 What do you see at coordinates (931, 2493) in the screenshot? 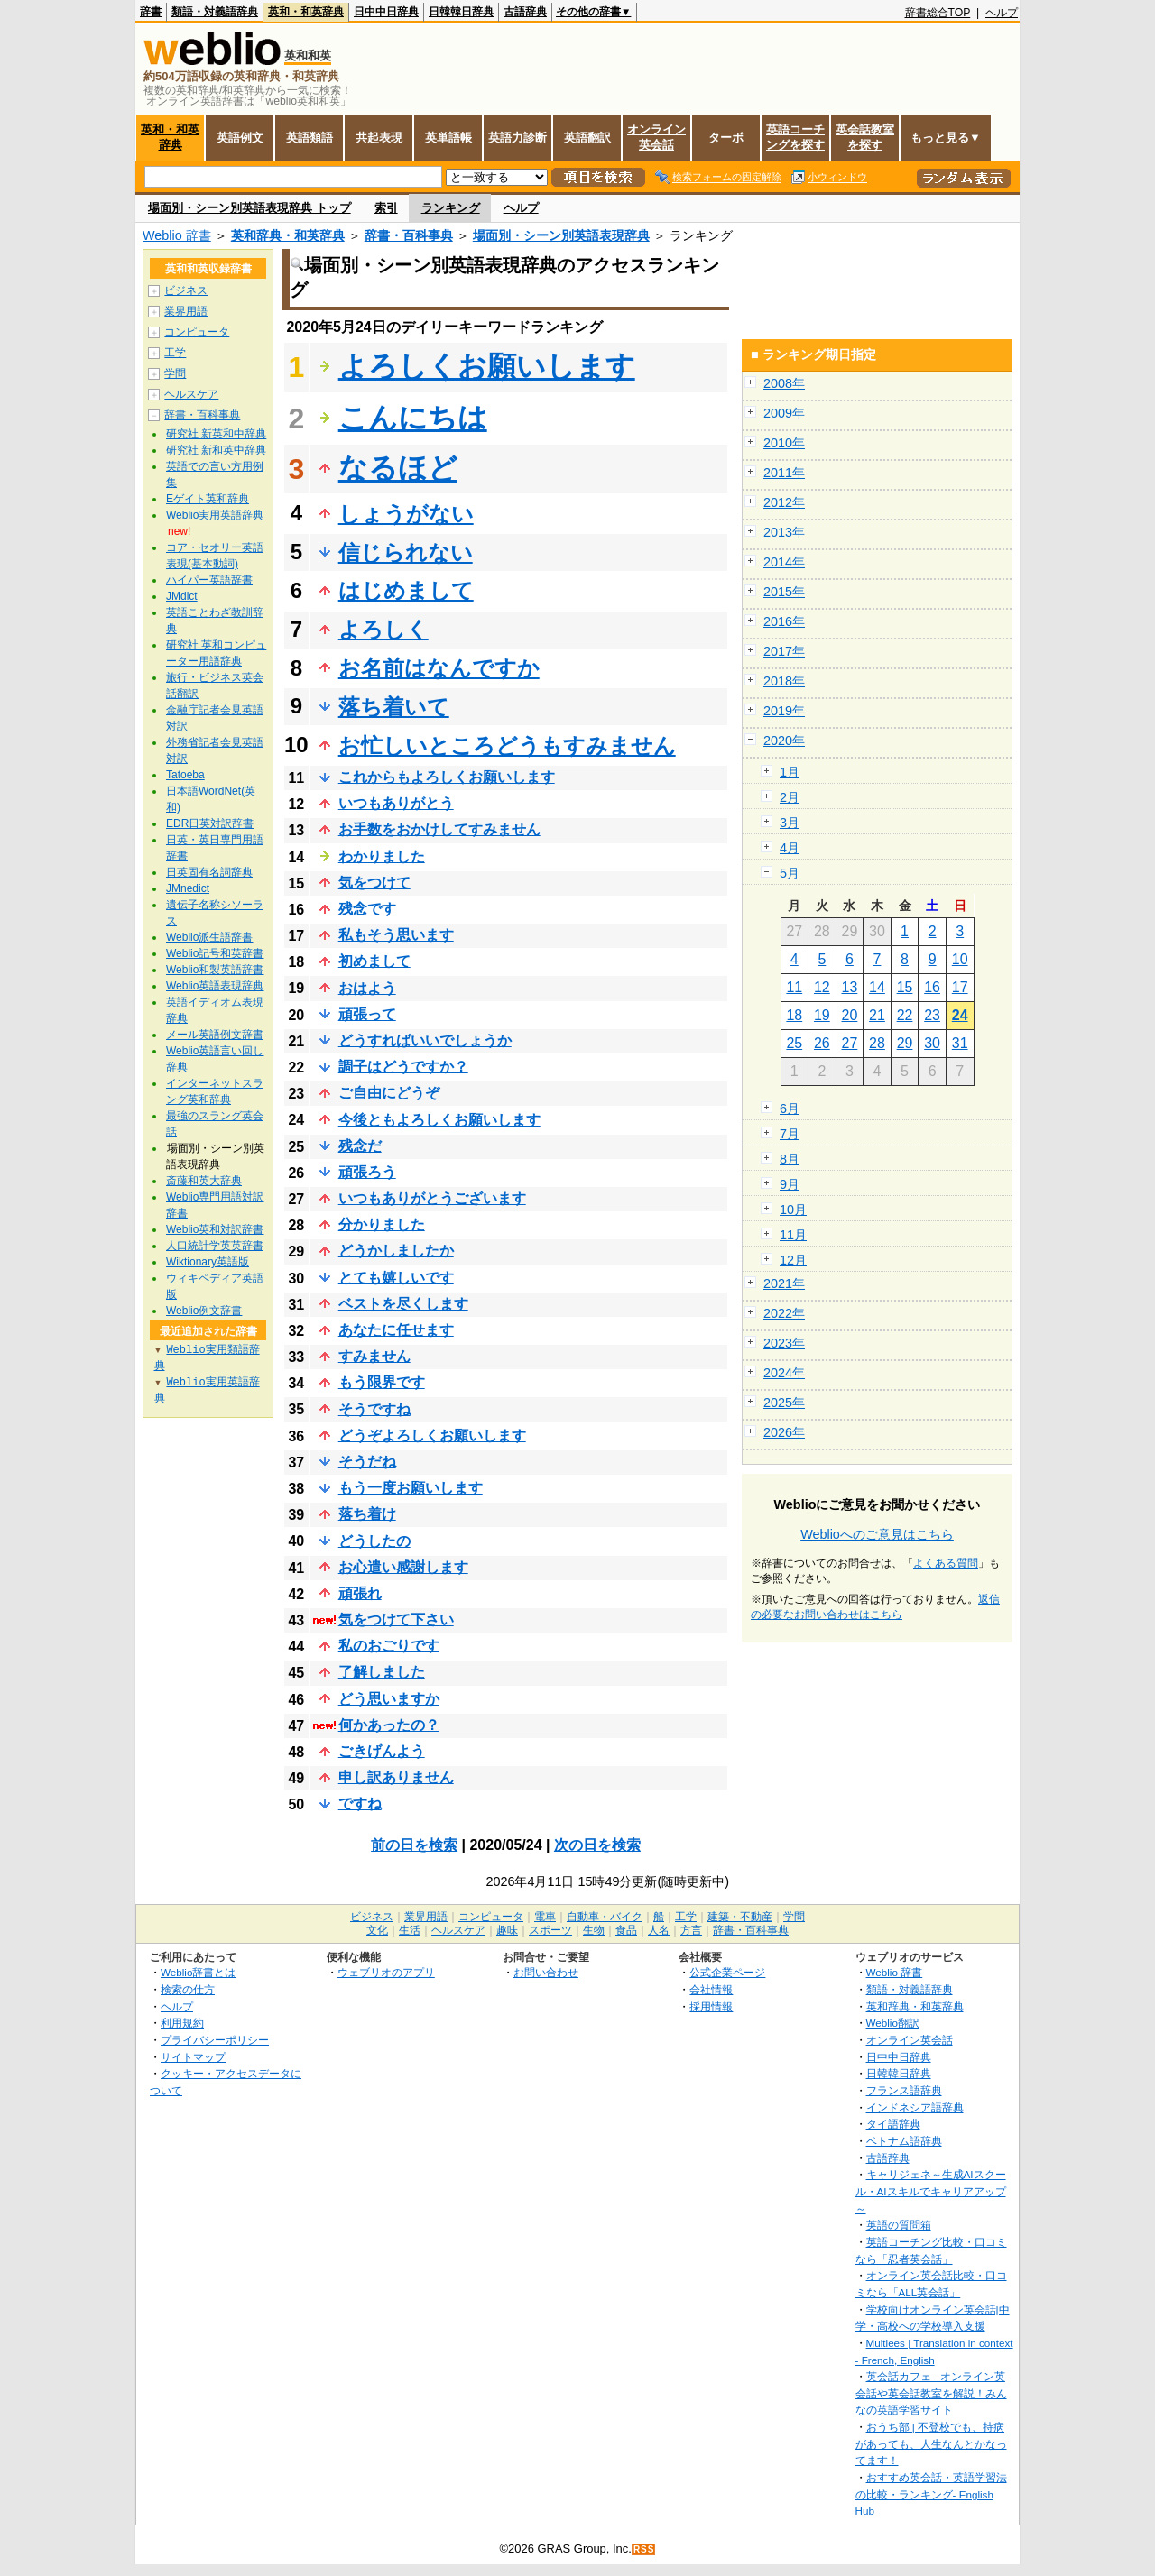
I see `おすすめ英会話・英語学習法の比較・ランキング- English Hub` at bounding box center [931, 2493].